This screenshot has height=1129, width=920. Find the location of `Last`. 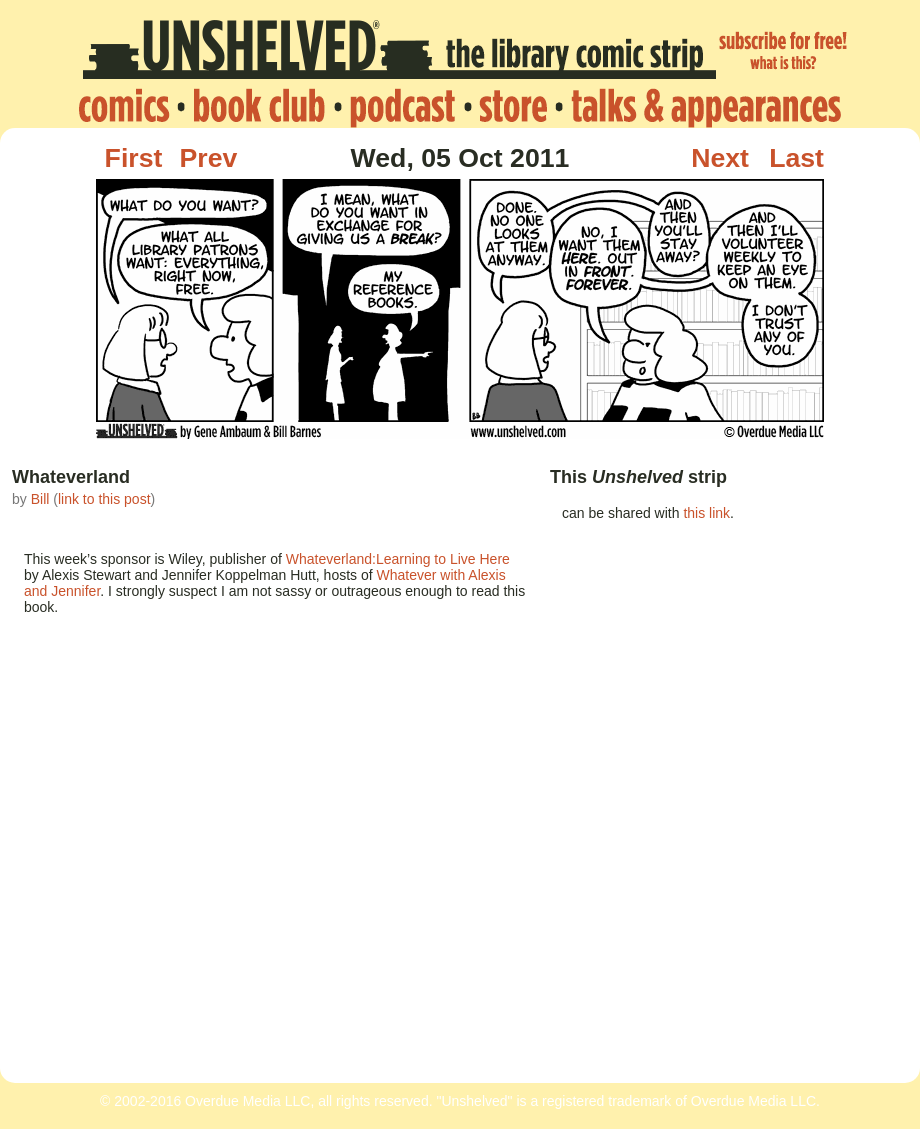

Last is located at coordinates (796, 158).